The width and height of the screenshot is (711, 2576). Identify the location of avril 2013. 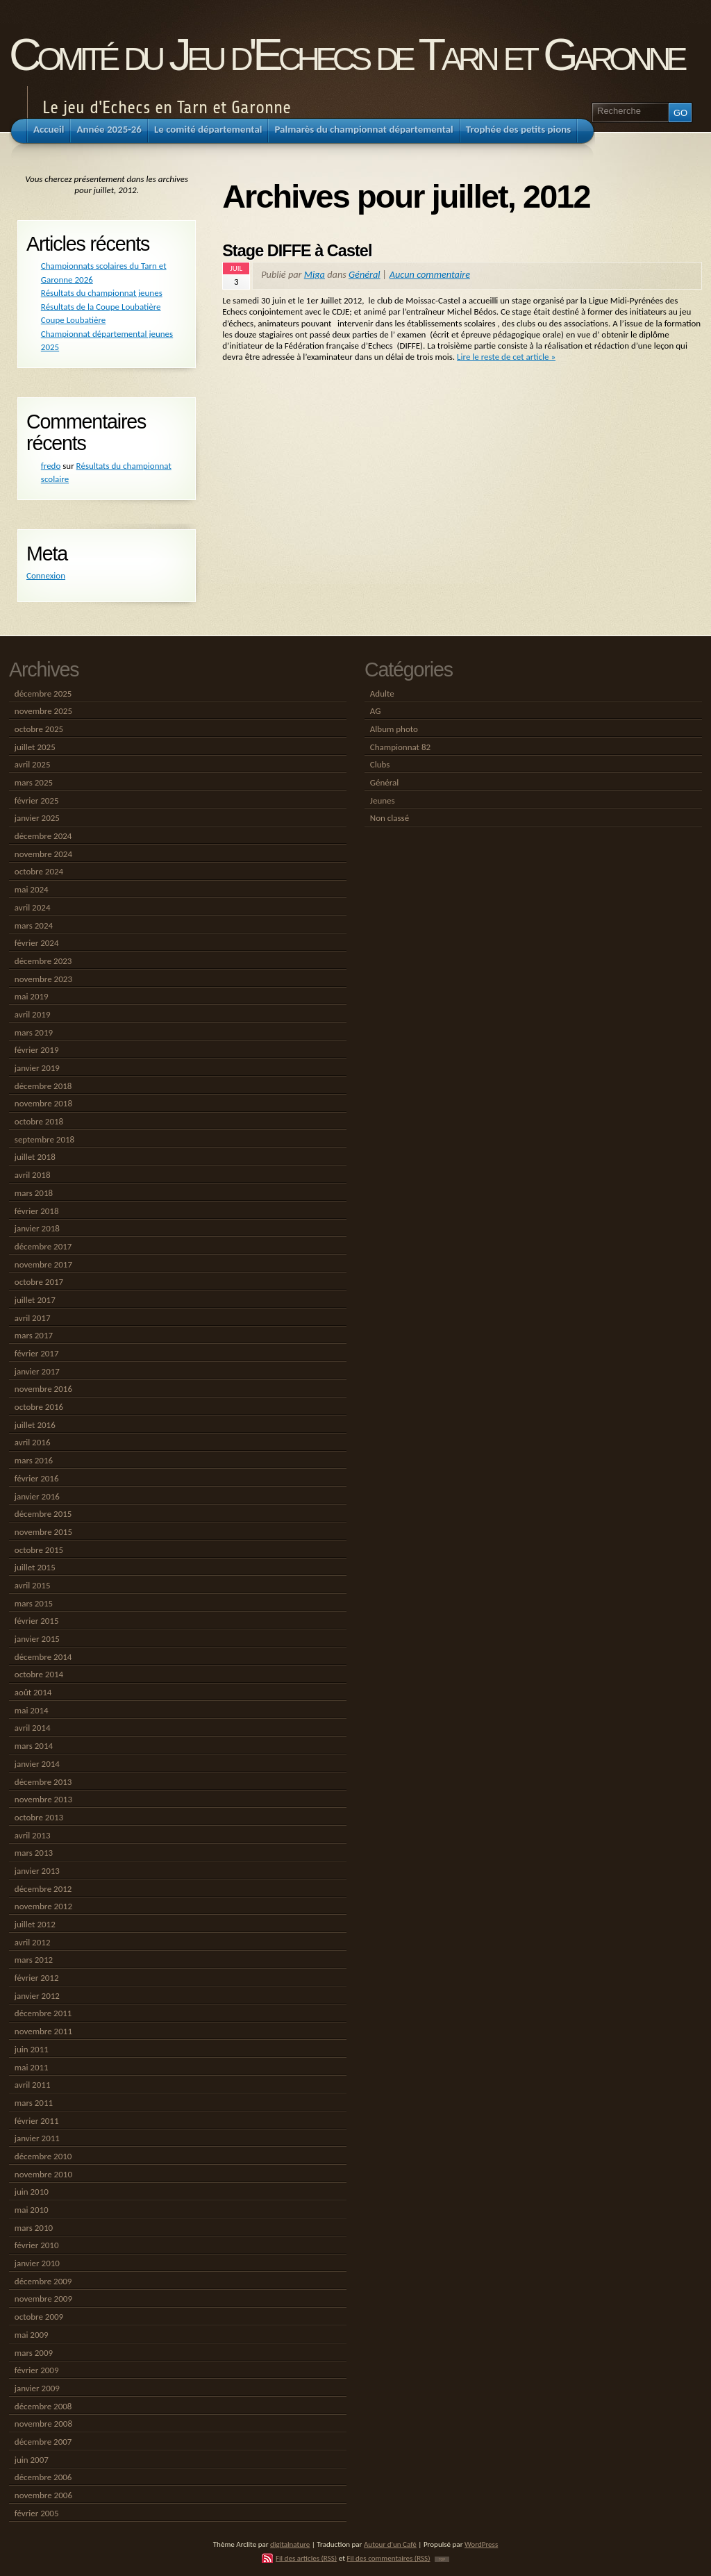
(33, 1835).